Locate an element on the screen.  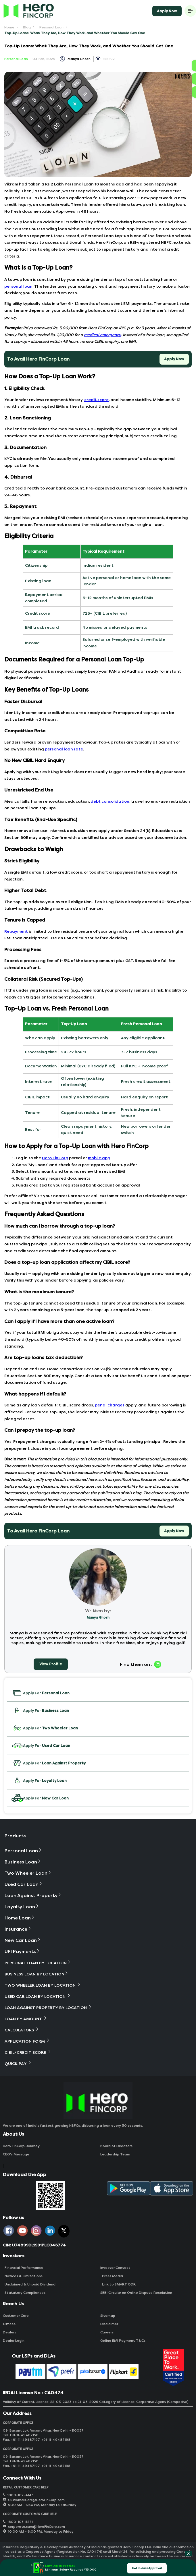
Loan By Amount [button] is located at coordinates (26, 2018).